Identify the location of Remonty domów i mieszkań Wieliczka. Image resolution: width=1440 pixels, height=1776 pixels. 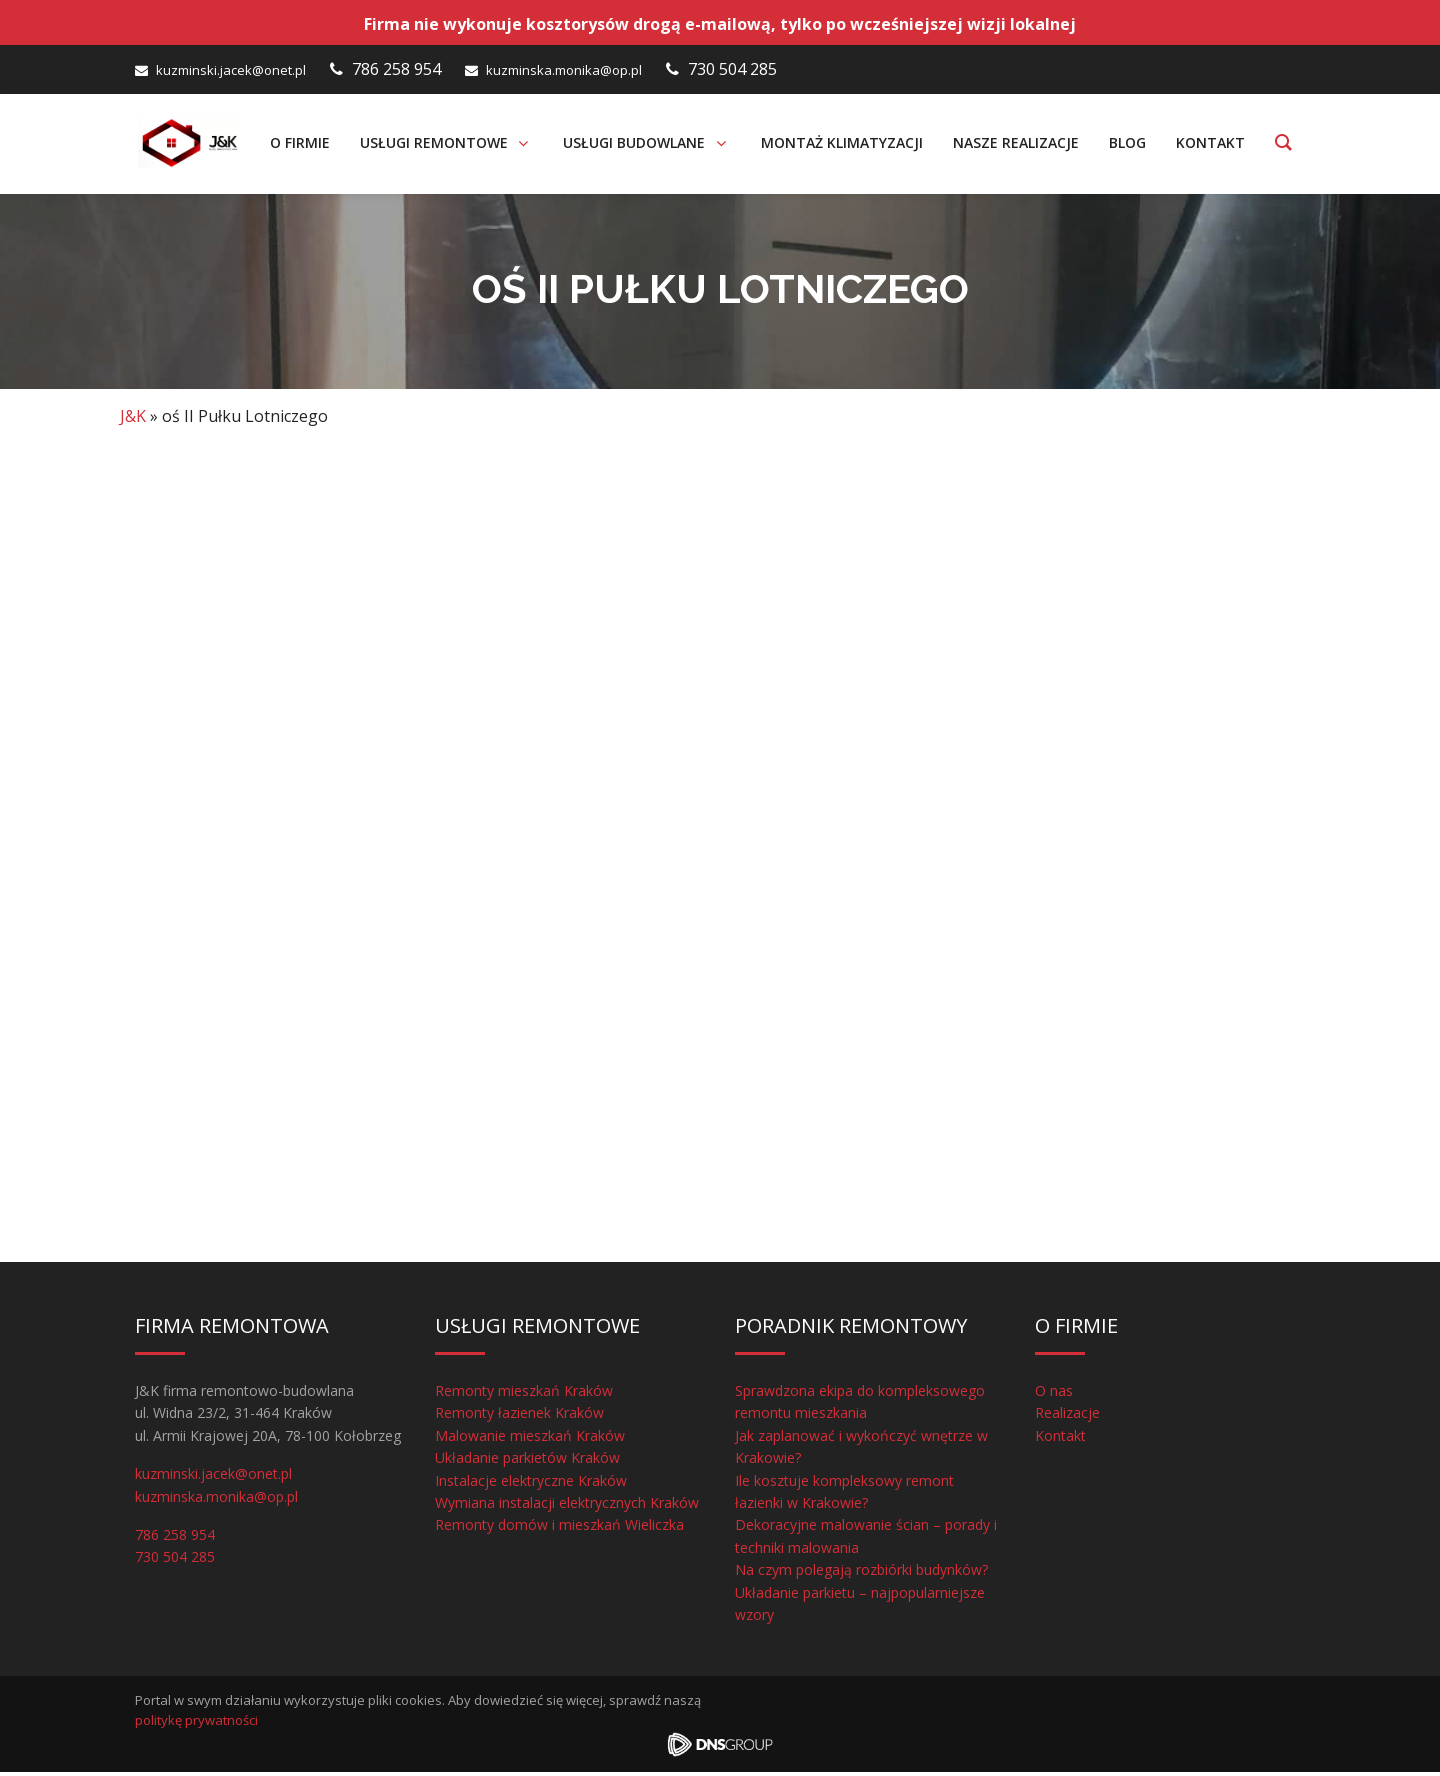
(559, 1529).